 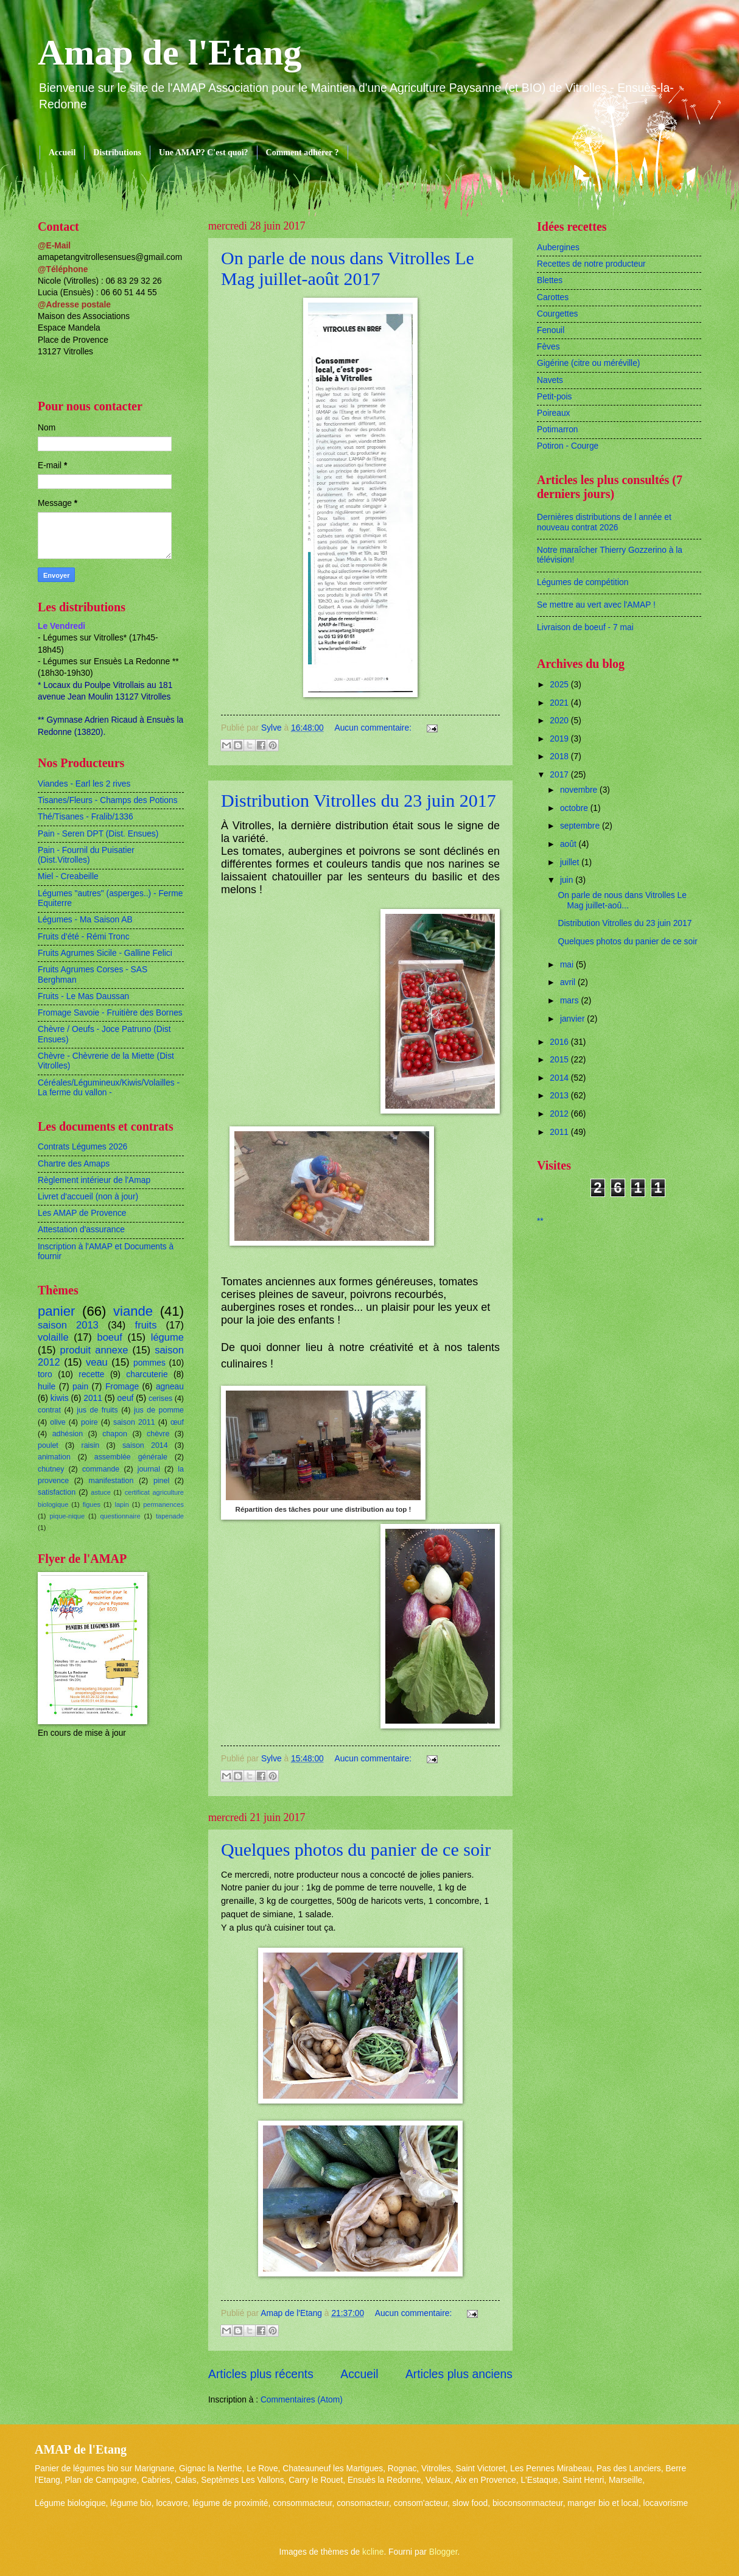 I want to click on Miel - Creabeille, so click(x=68, y=876).